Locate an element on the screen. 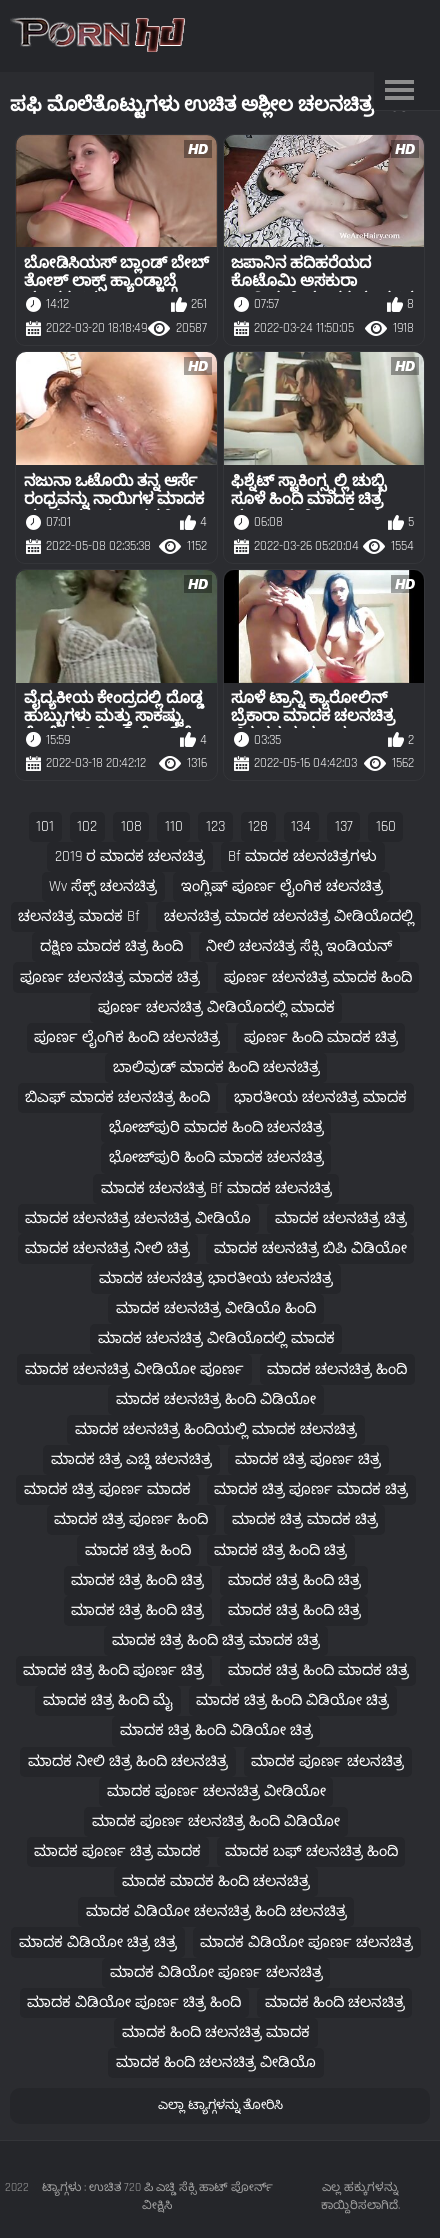  ಮಾದಕ ನೀಲಿ ಚಿತ್ರ ಹಿಂದಿ ಚಲನಚಿತ್ರ is located at coordinates (128, 1761).